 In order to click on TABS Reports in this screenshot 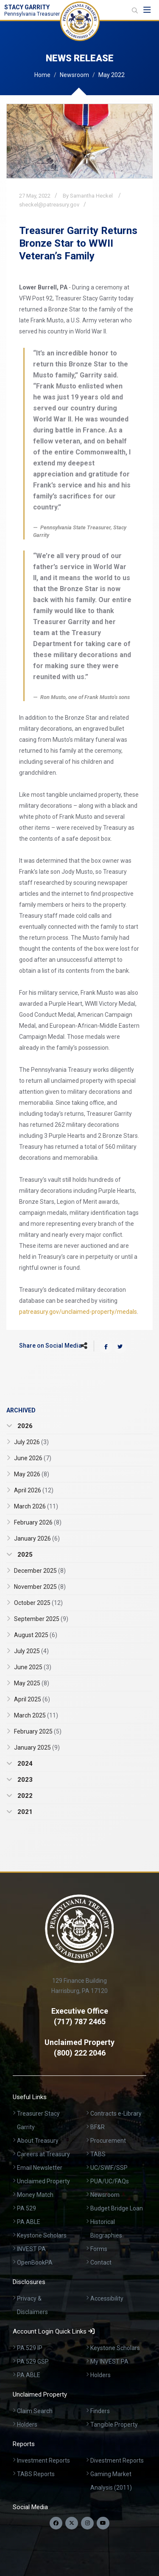, I will do `click(36, 2474)`.